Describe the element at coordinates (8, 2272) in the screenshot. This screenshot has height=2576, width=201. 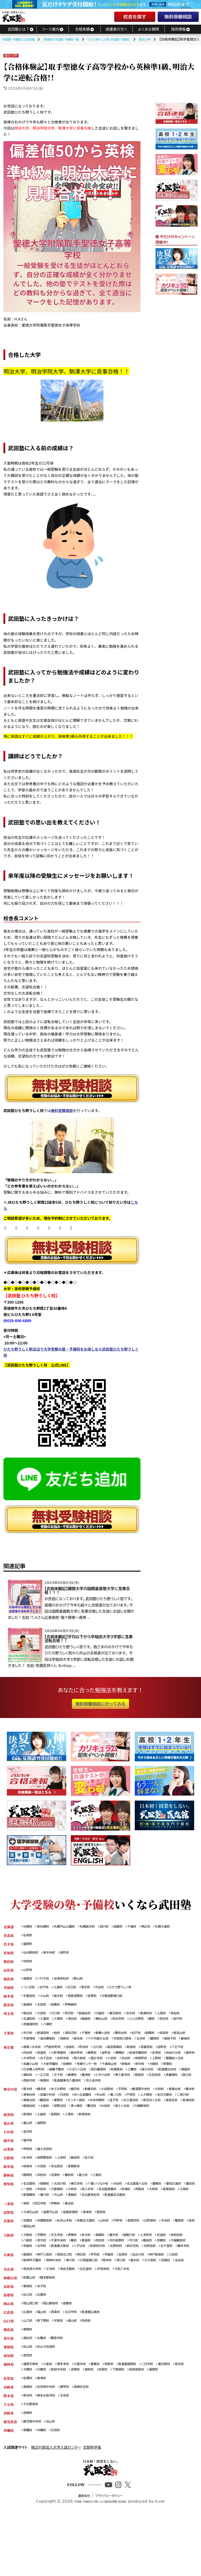
I see `大阪府` at that location.